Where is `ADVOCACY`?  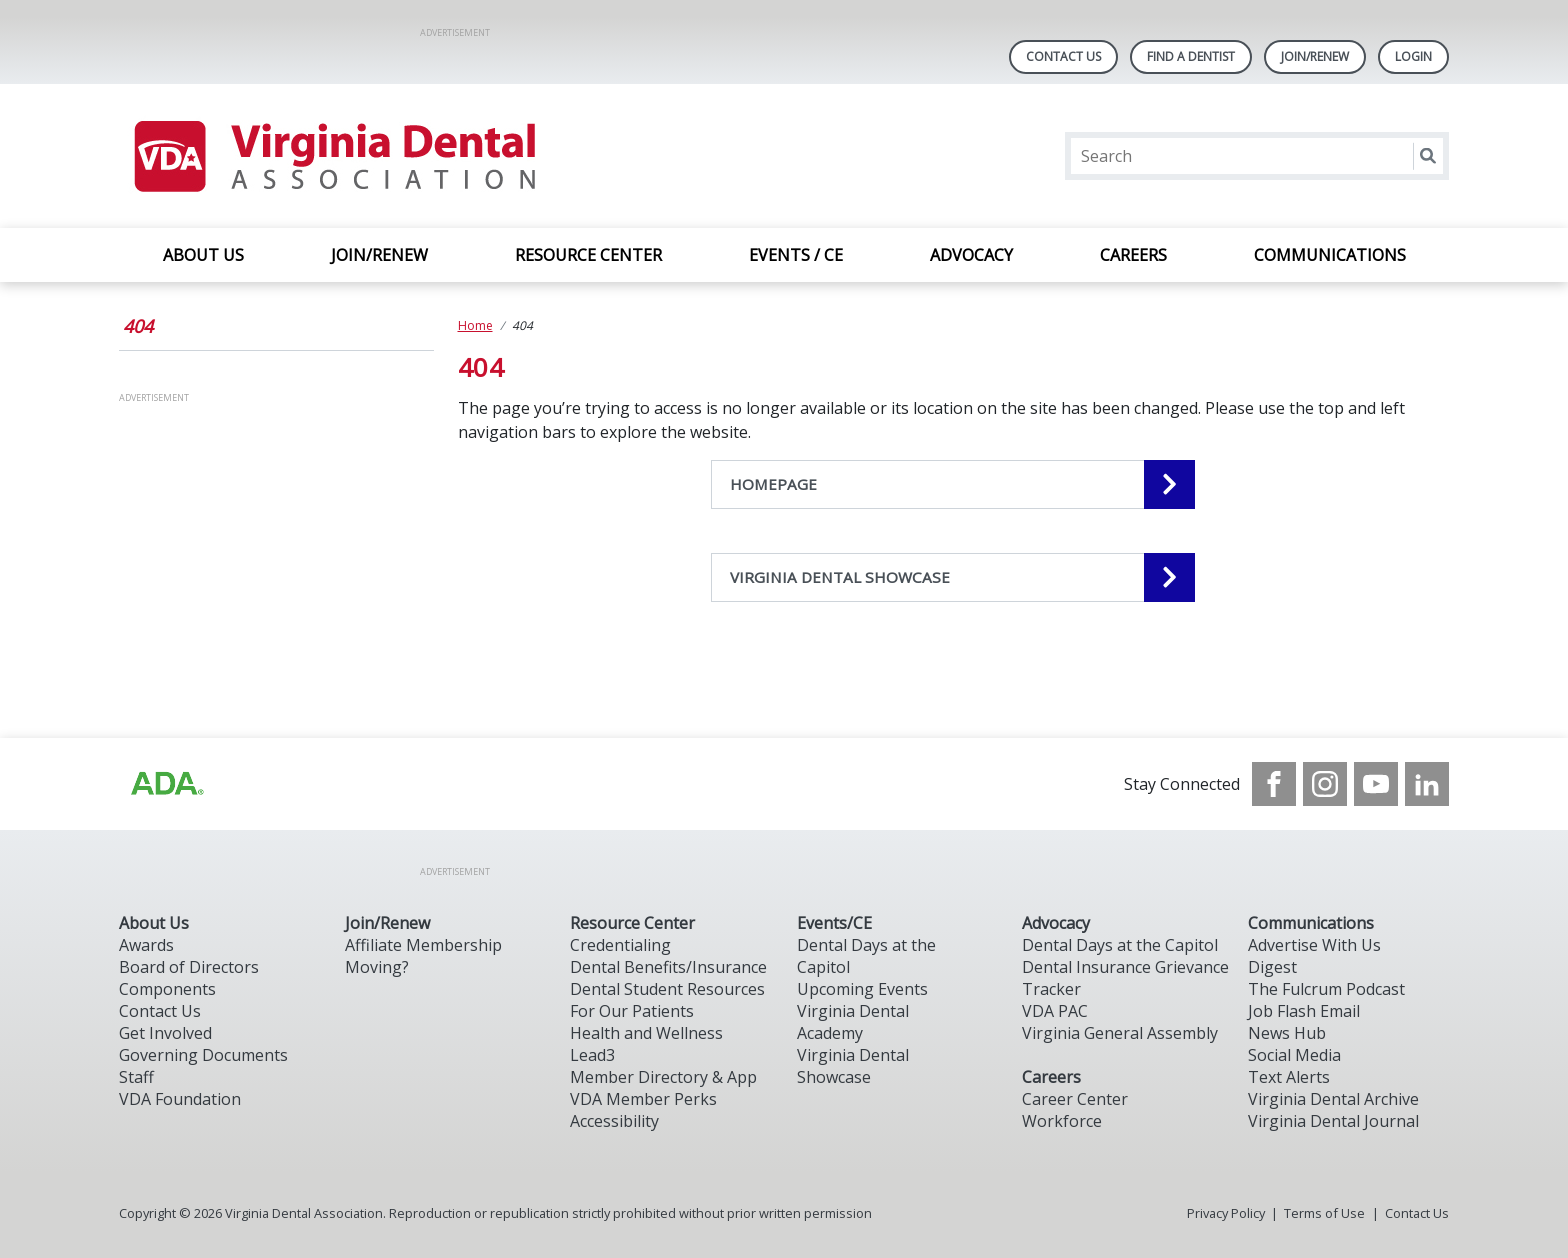 ADVOCACY is located at coordinates (971, 255).